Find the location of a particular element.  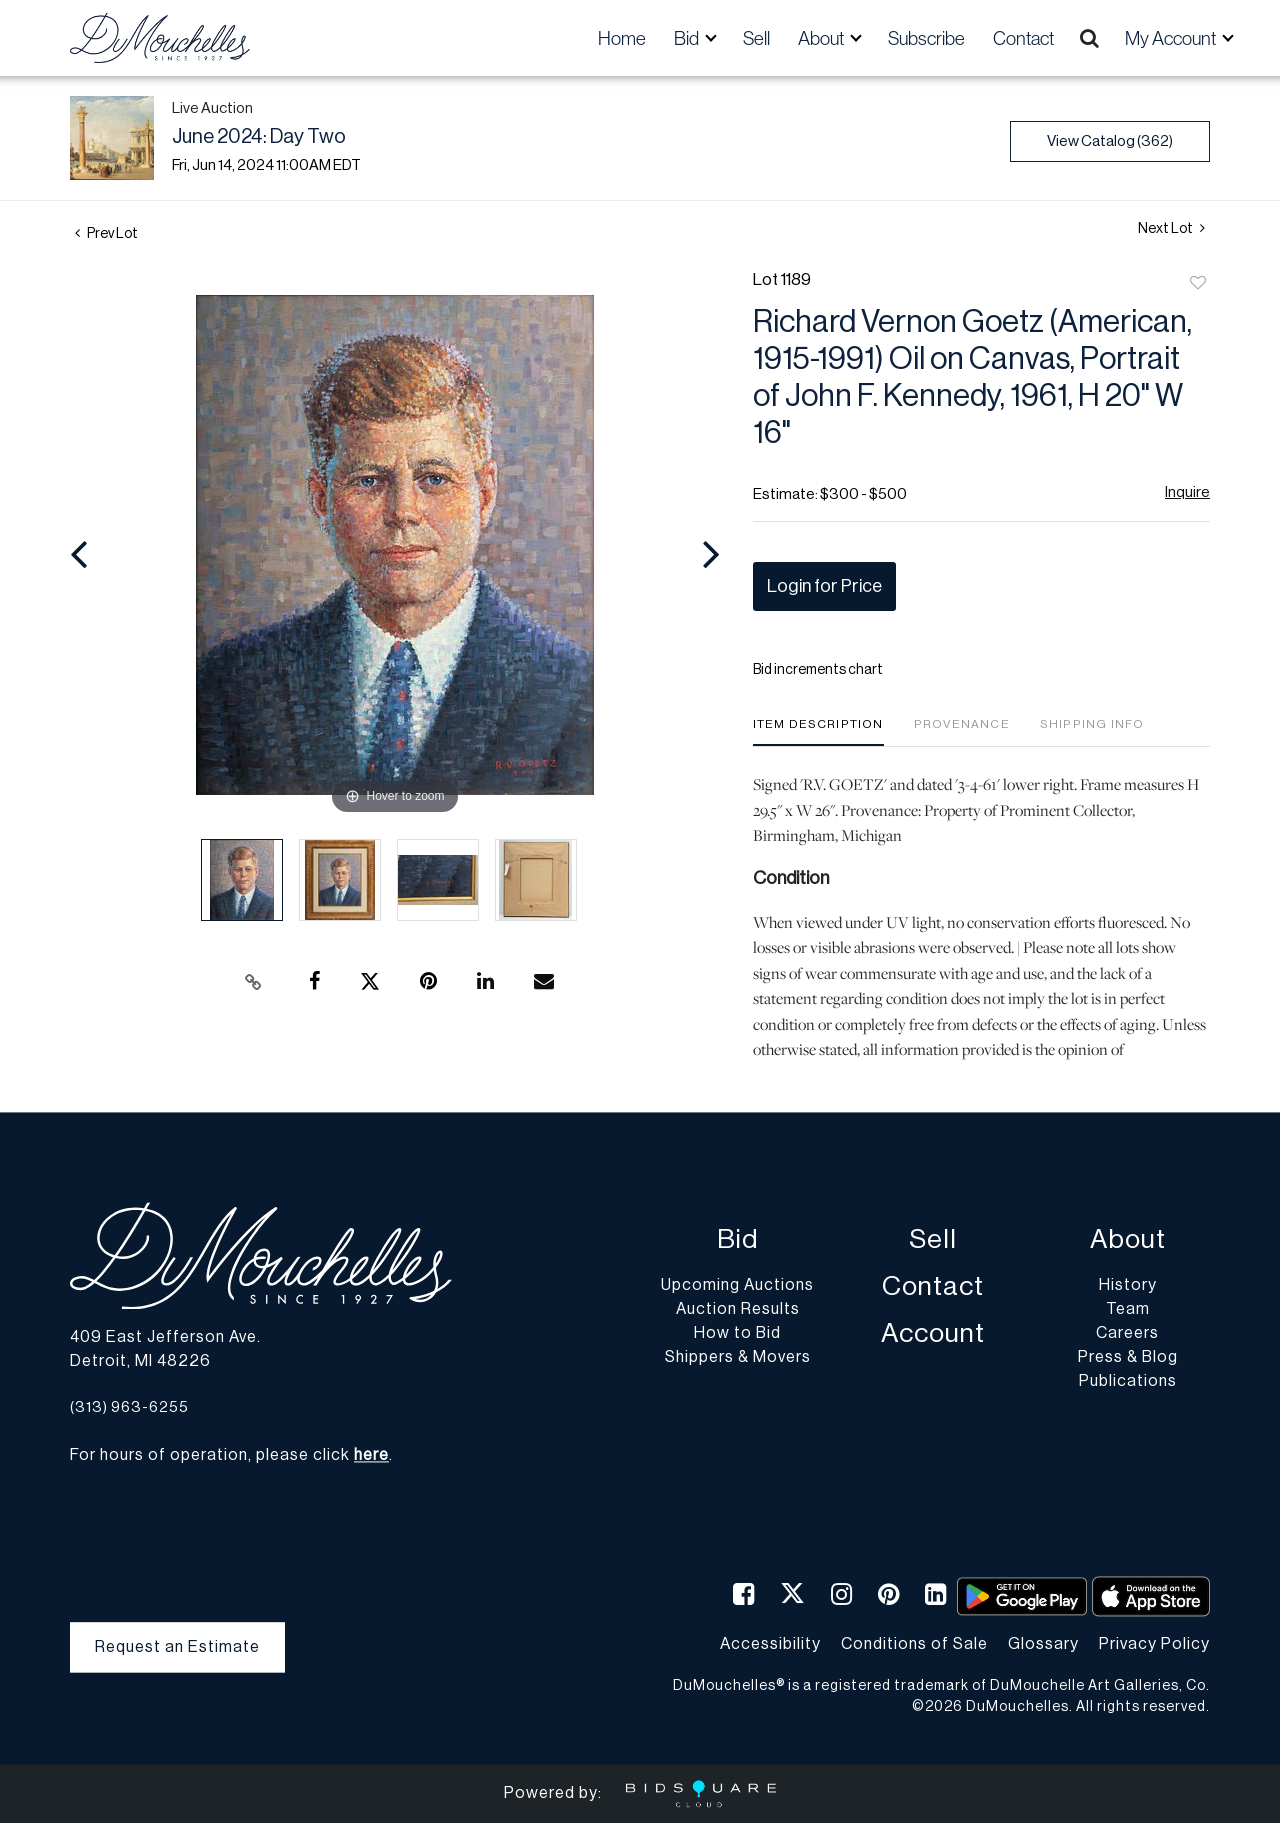

Auction Results is located at coordinates (738, 1310).